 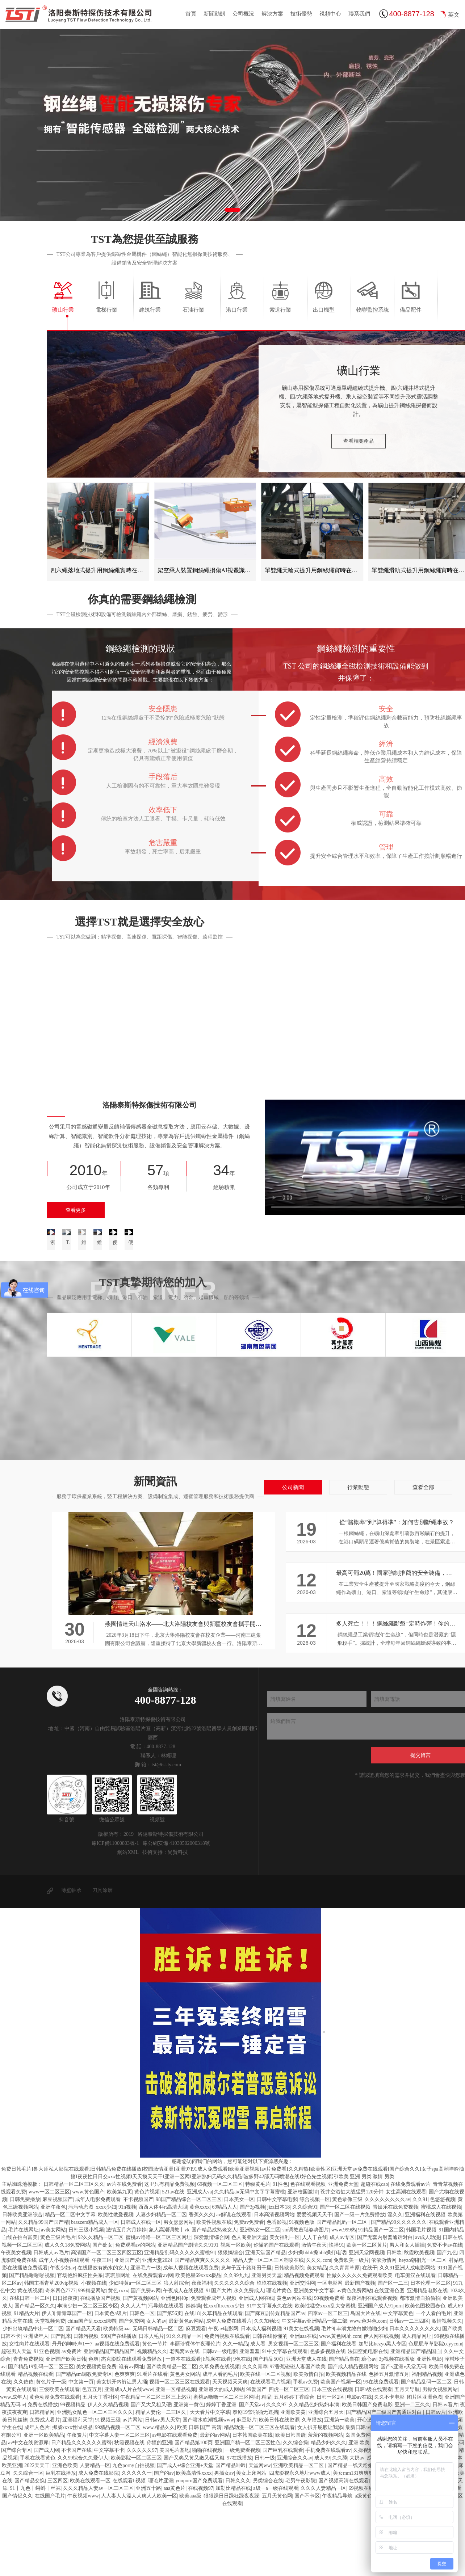 I want to click on 少妇出轨精品中出一区二区, so click(x=33, y=2397).